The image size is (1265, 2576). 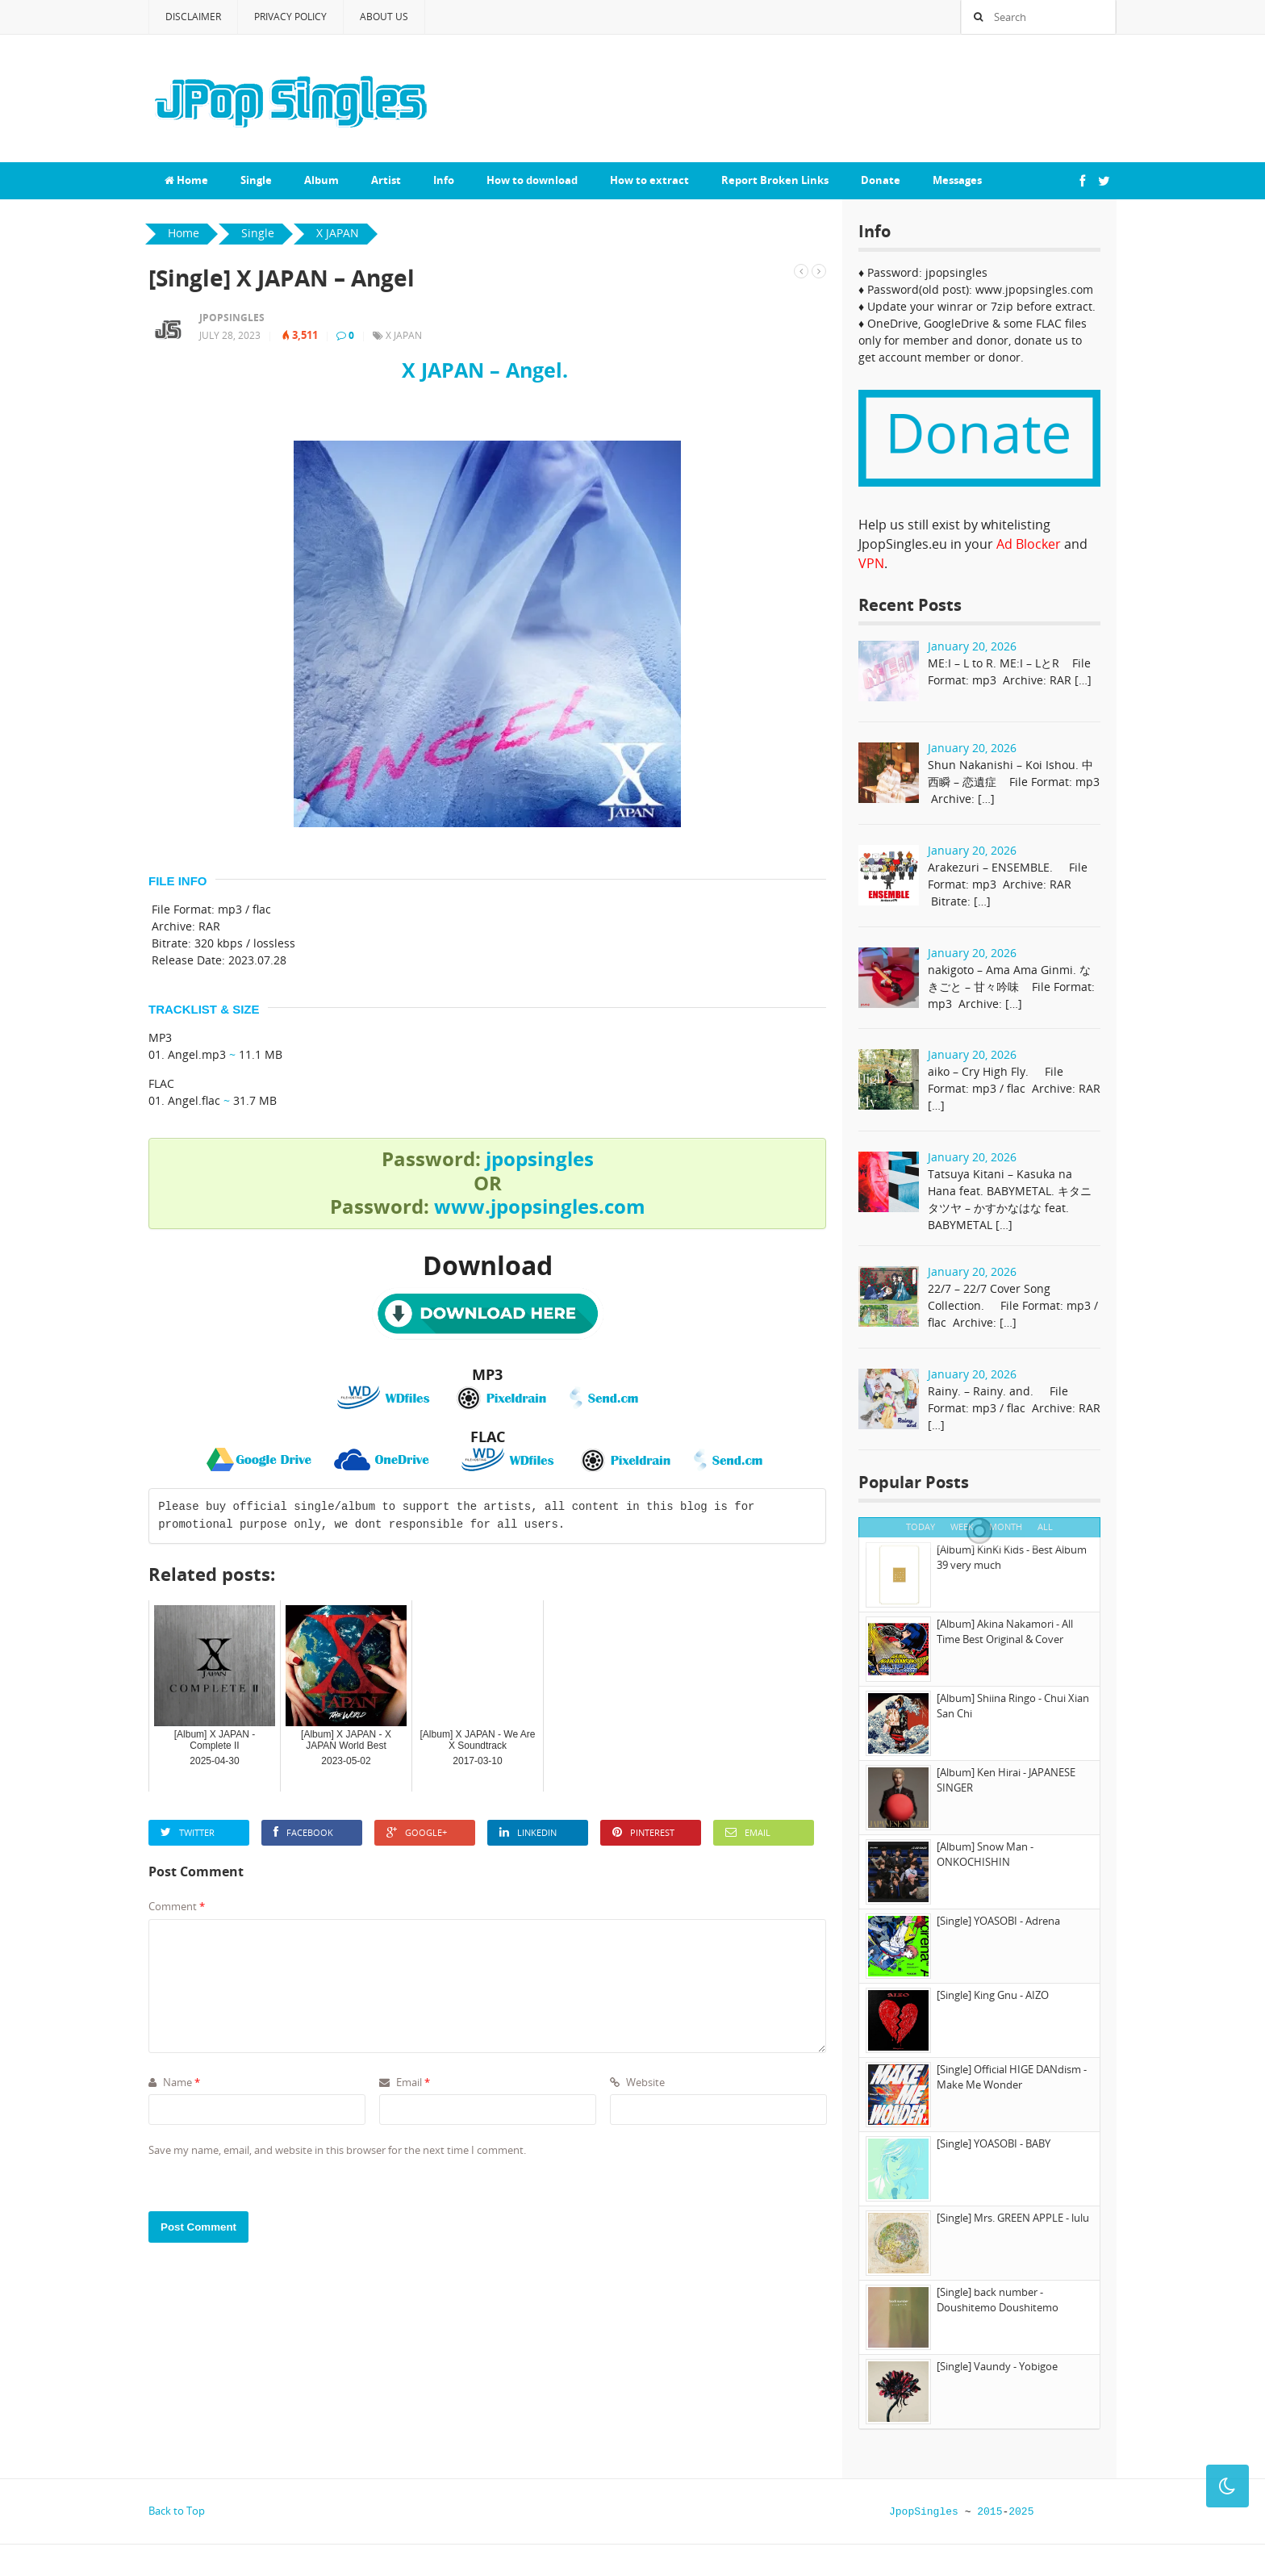 What do you see at coordinates (188, 1832) in the screenshot?
I see `Twitter` at bounding box center [188, 1832].